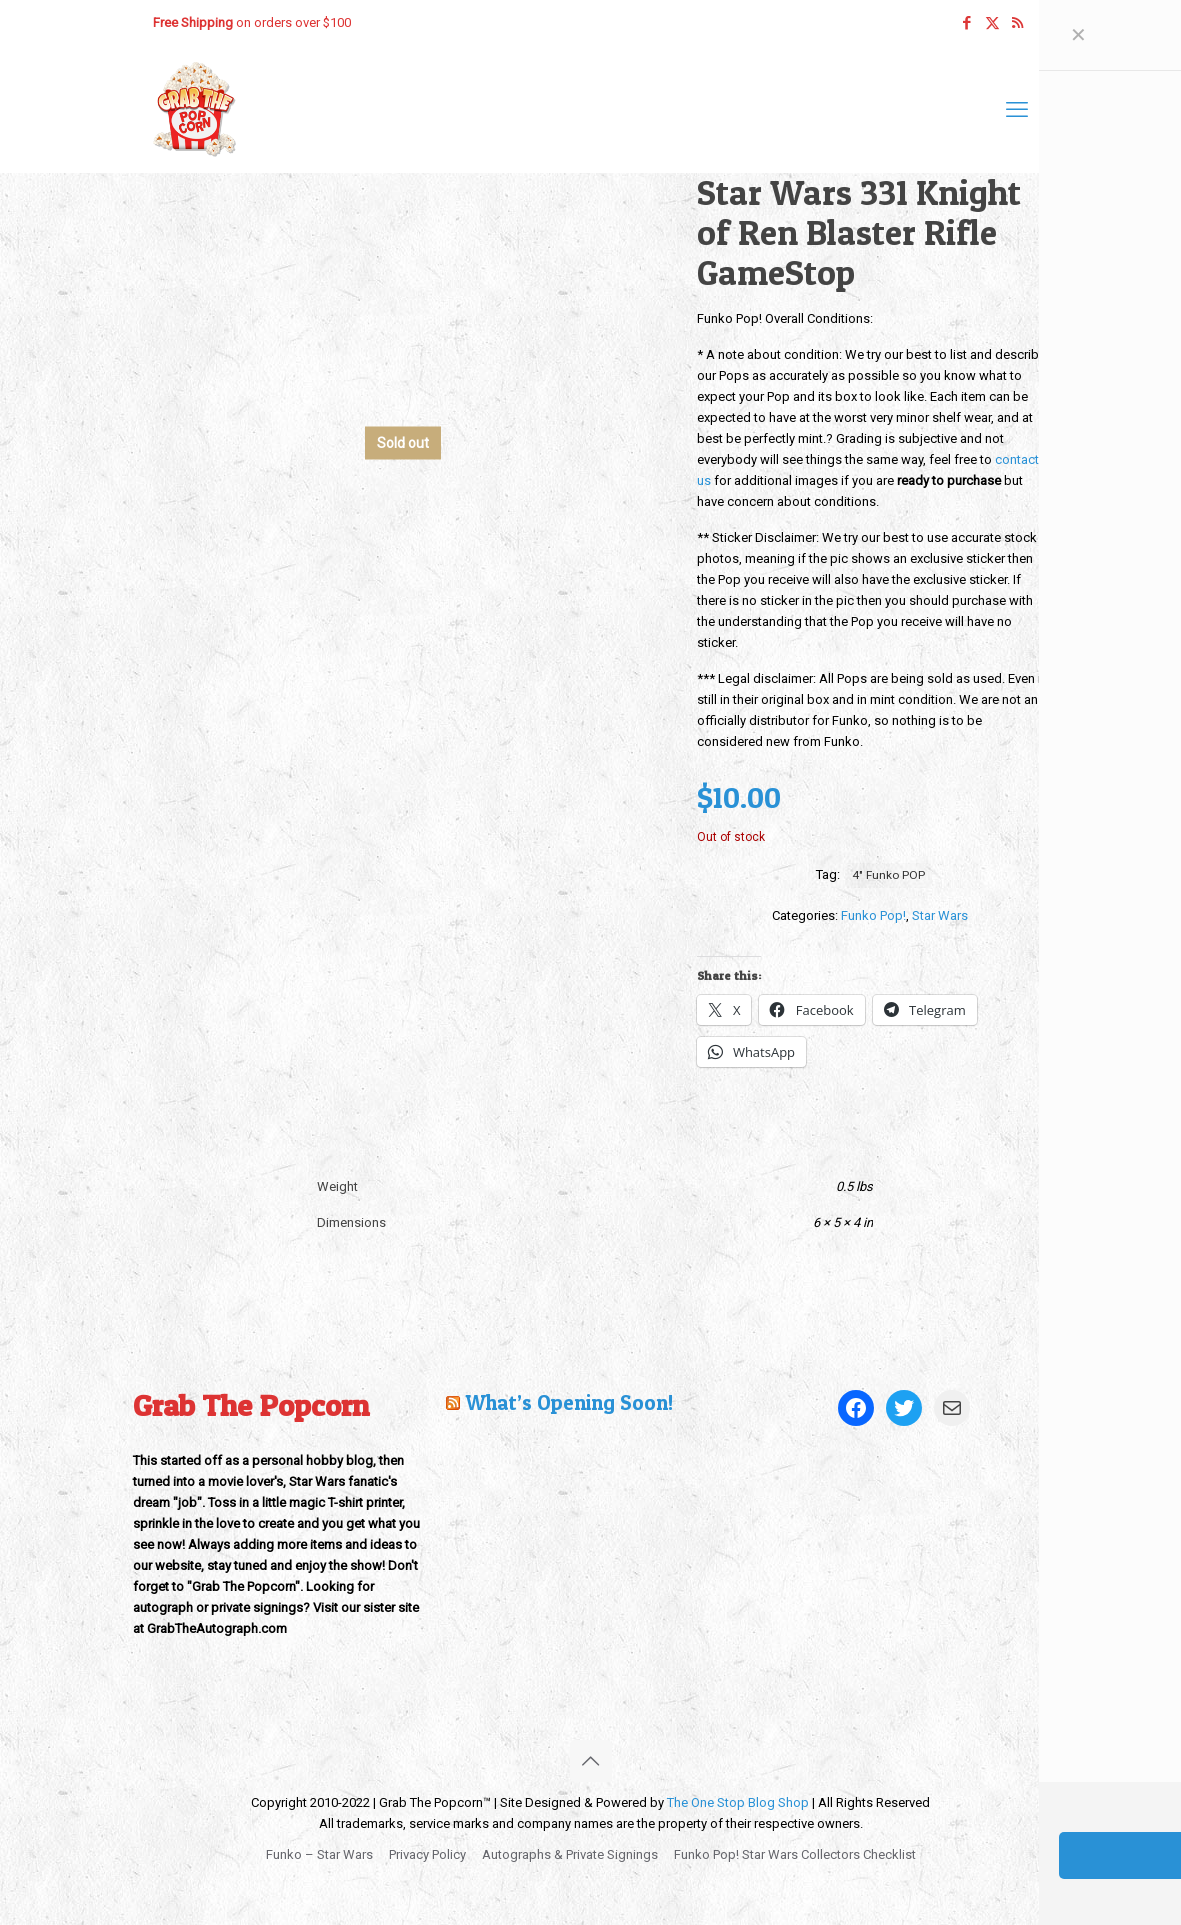  What do you see at coordinates (427, 1854) in the screenshot?
I see `Privacy Policy` at bounding box center [427, 1854].